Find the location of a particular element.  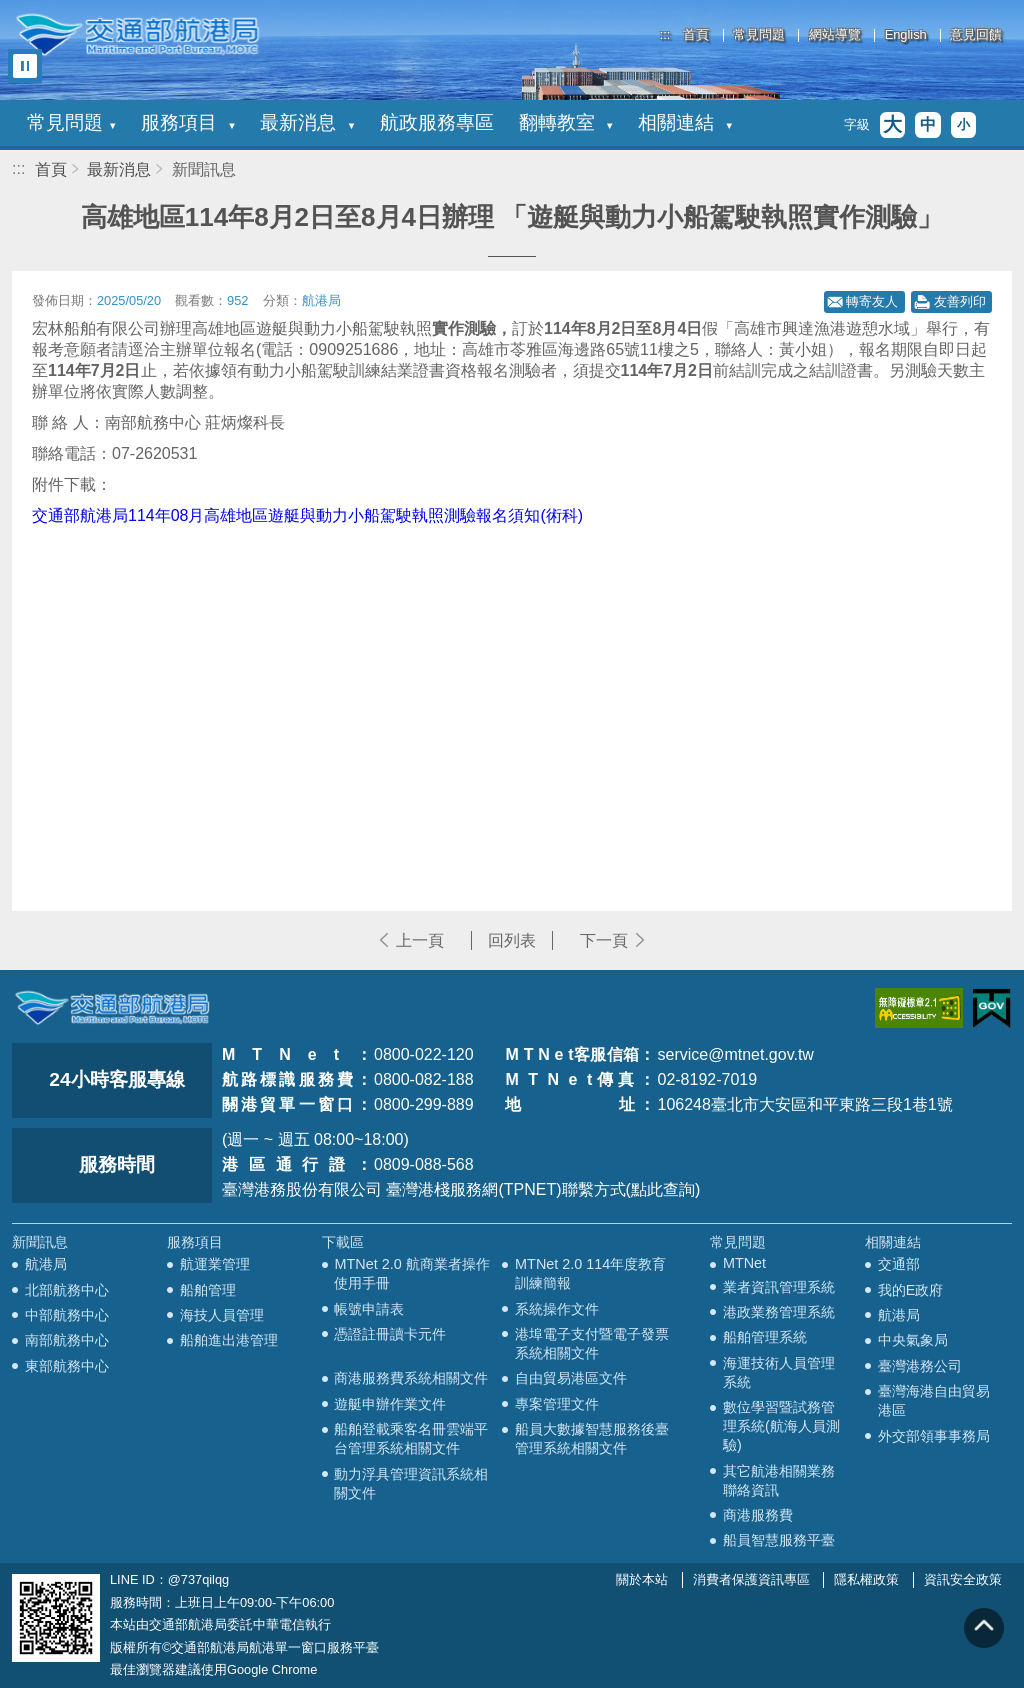

回到頁頂 is located at coordinates (984, 1628).